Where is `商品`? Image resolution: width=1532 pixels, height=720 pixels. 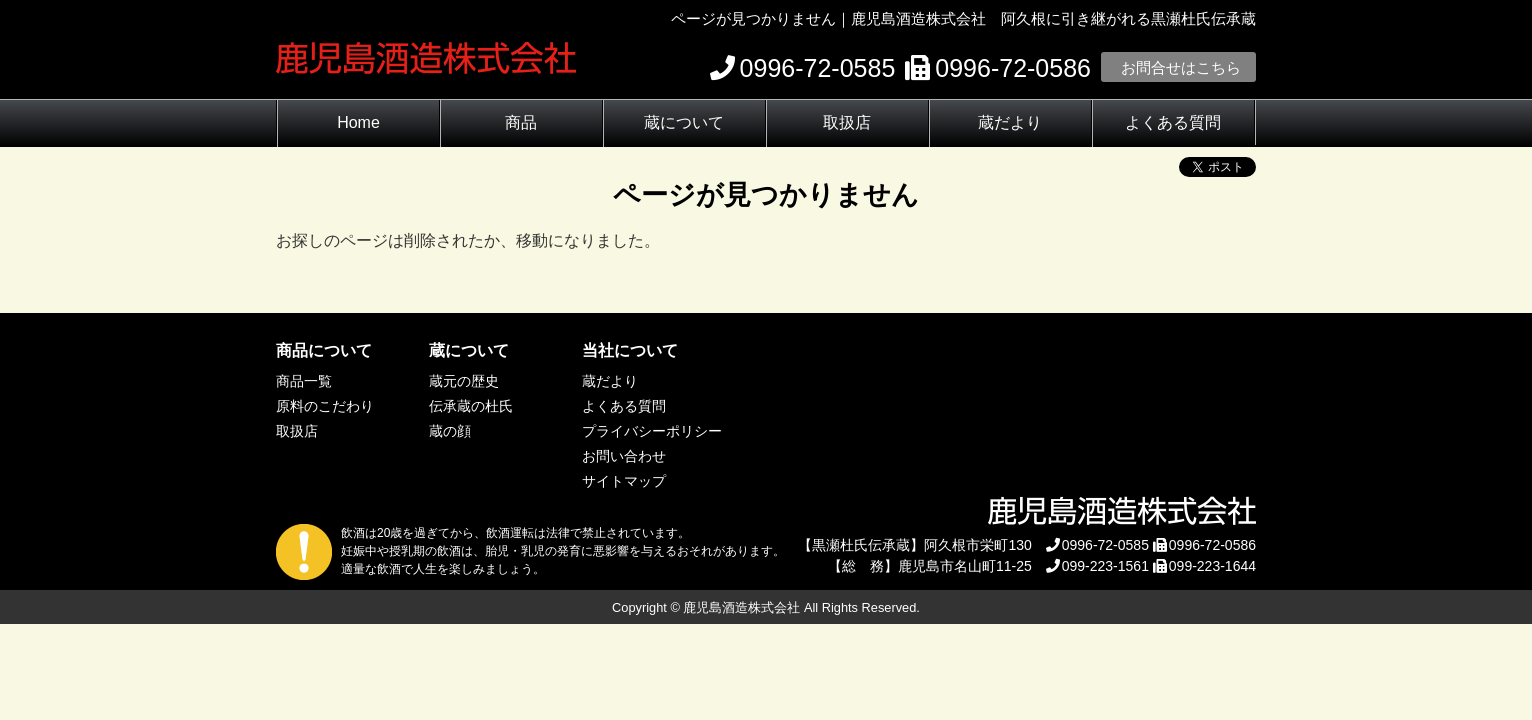 商品 is located at coordinates (521, 122).